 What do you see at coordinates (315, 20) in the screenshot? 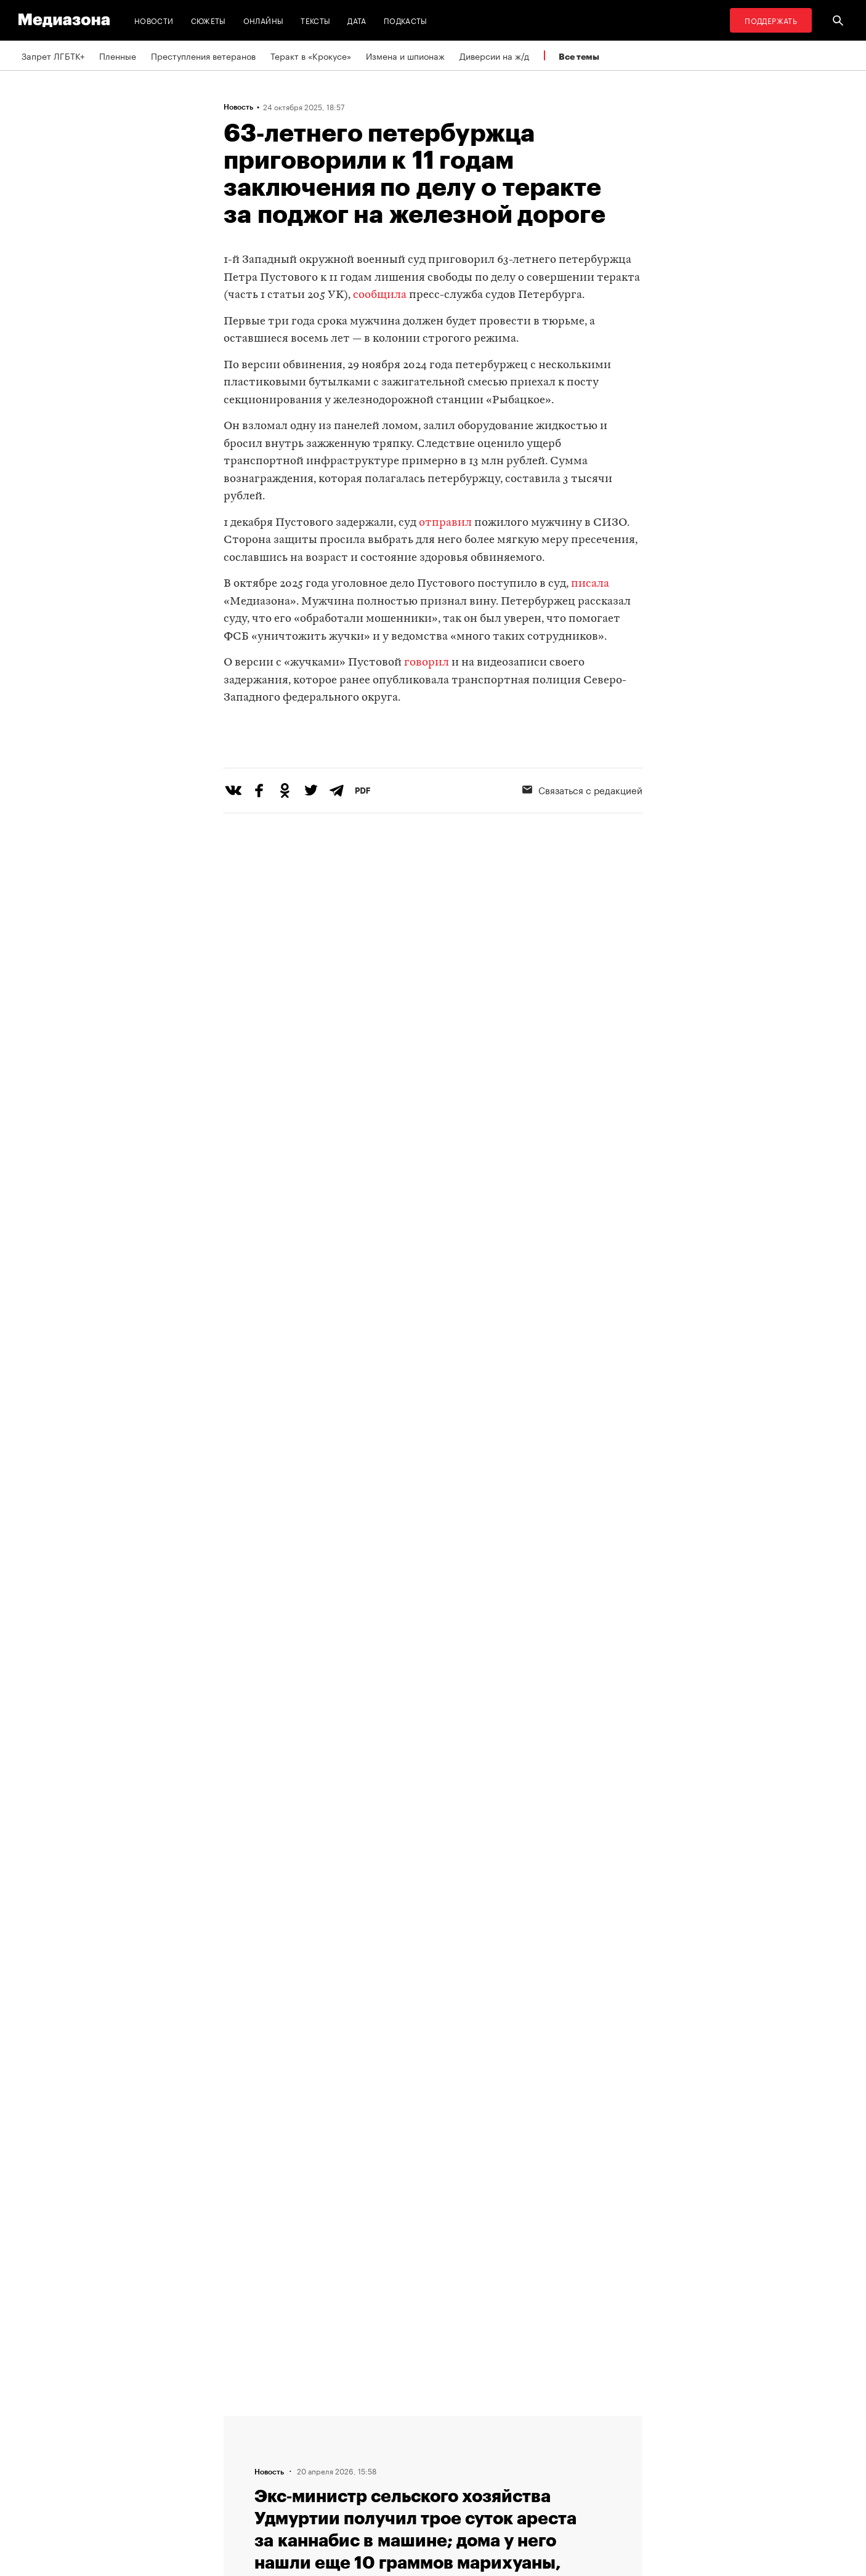
I see `Тексты` at bounding box center [315, 20].